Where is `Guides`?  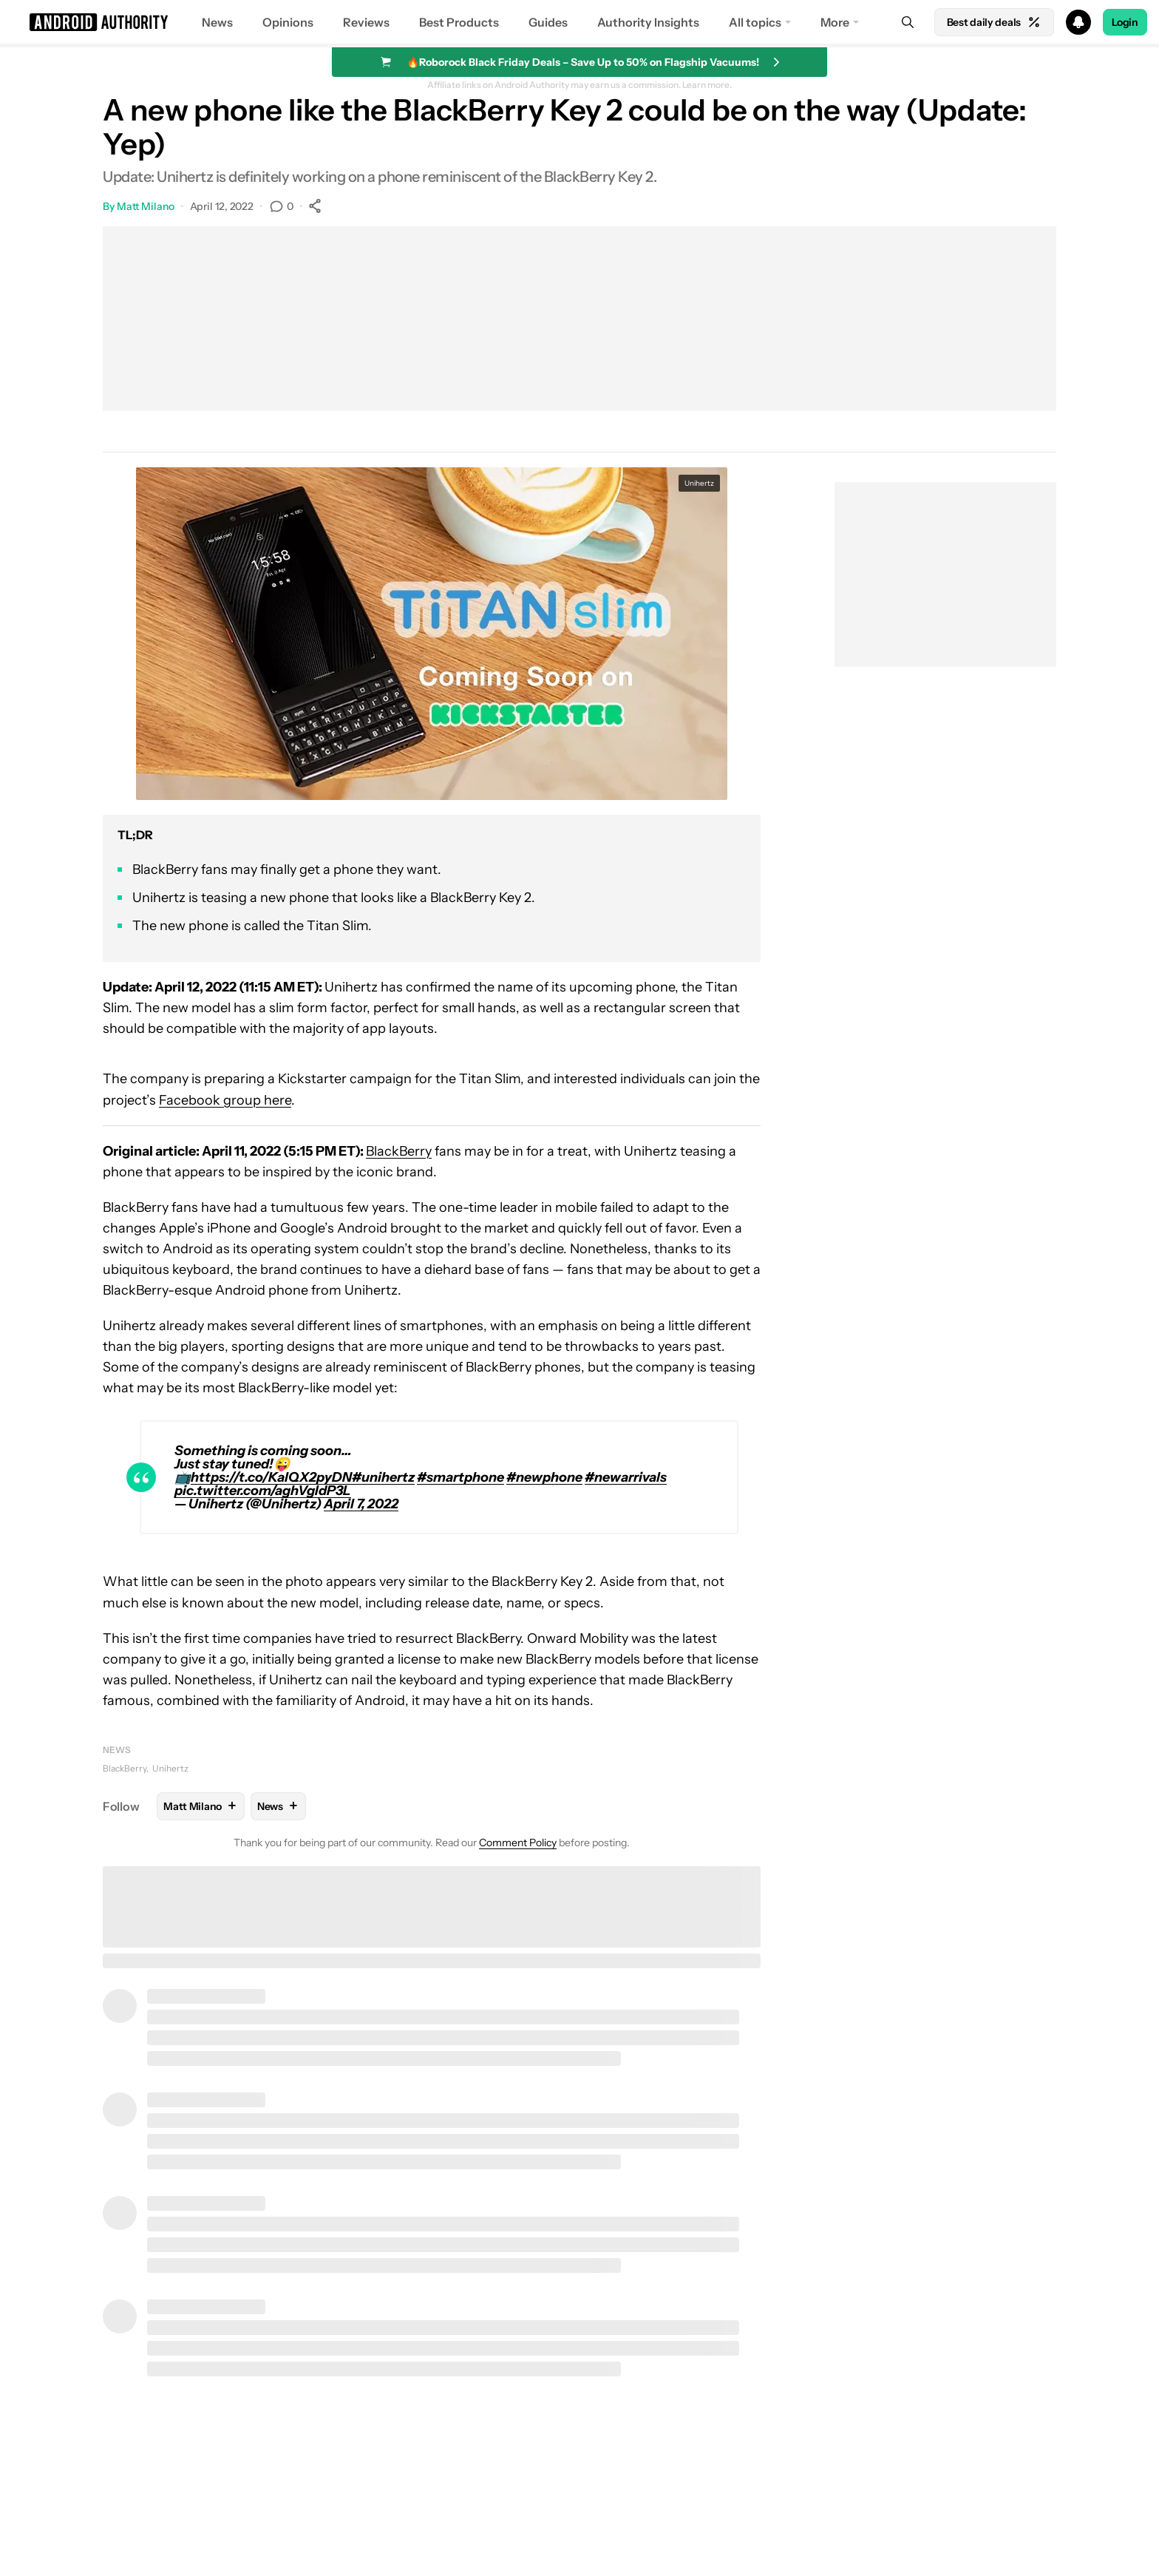
Guides is located at coordinates (548, 22).